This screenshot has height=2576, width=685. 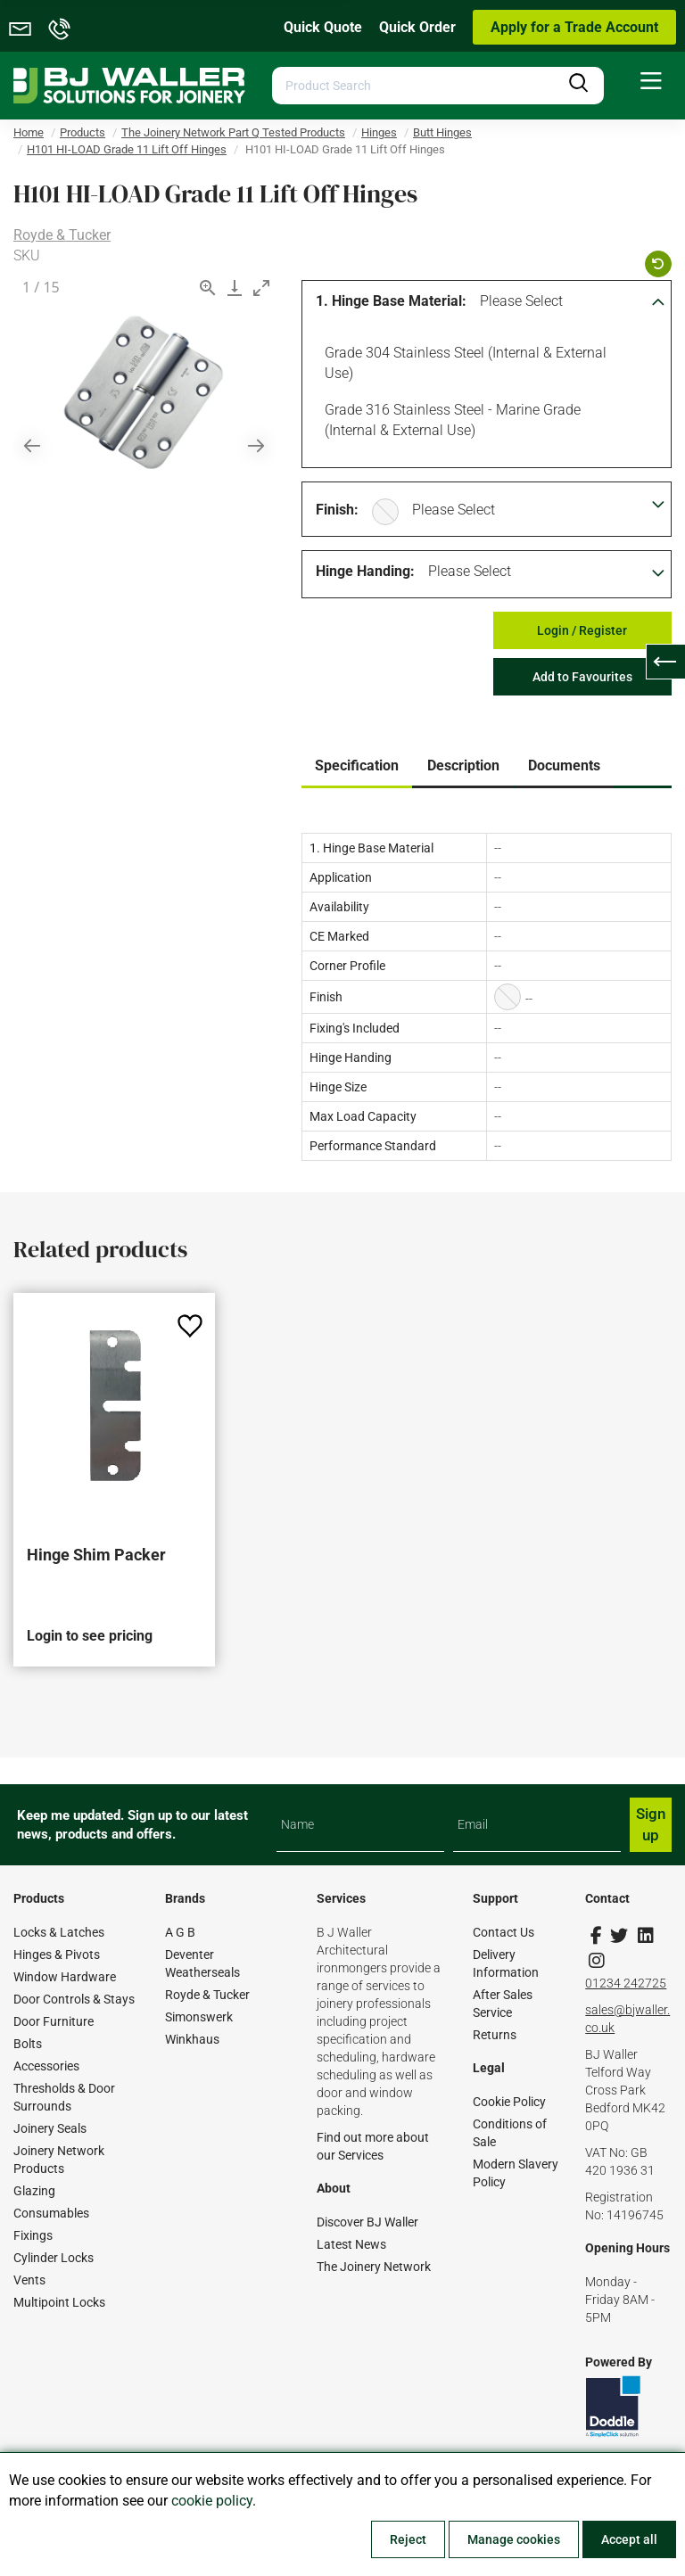 What do you see at coordinates (46, 2066) in the screenshot?
I see `Accessories` at bounding box center [46, 2066].